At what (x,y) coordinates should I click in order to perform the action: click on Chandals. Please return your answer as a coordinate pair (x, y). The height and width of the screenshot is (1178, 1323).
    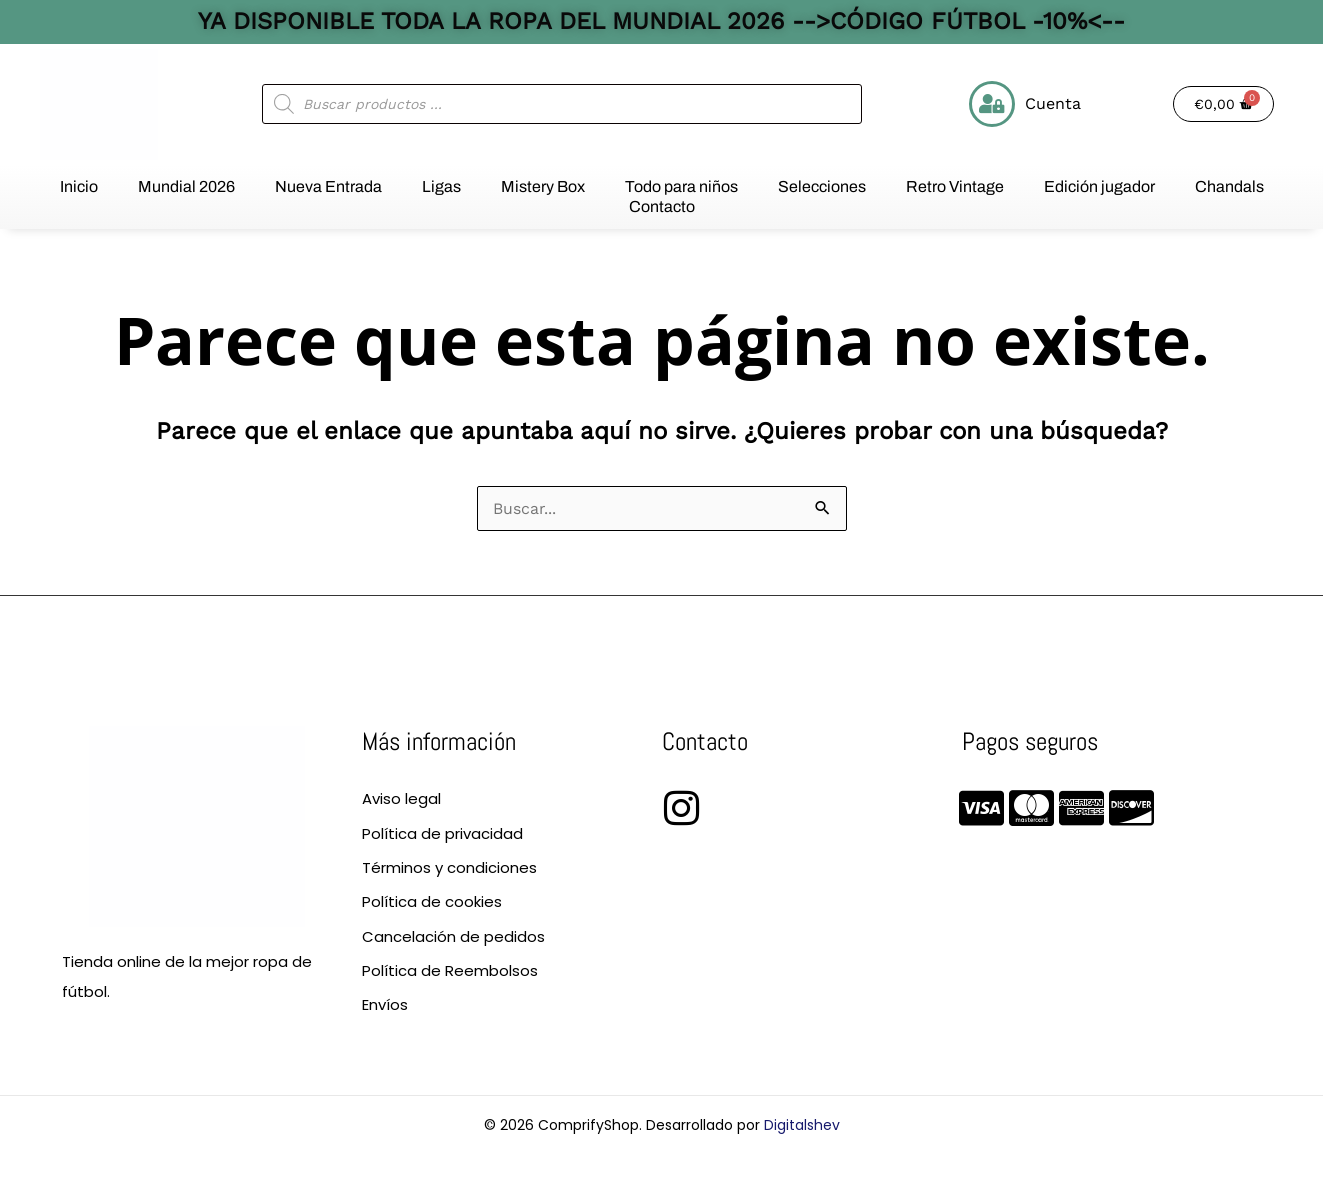
    Looking at the image, I should click on (1229, 186).